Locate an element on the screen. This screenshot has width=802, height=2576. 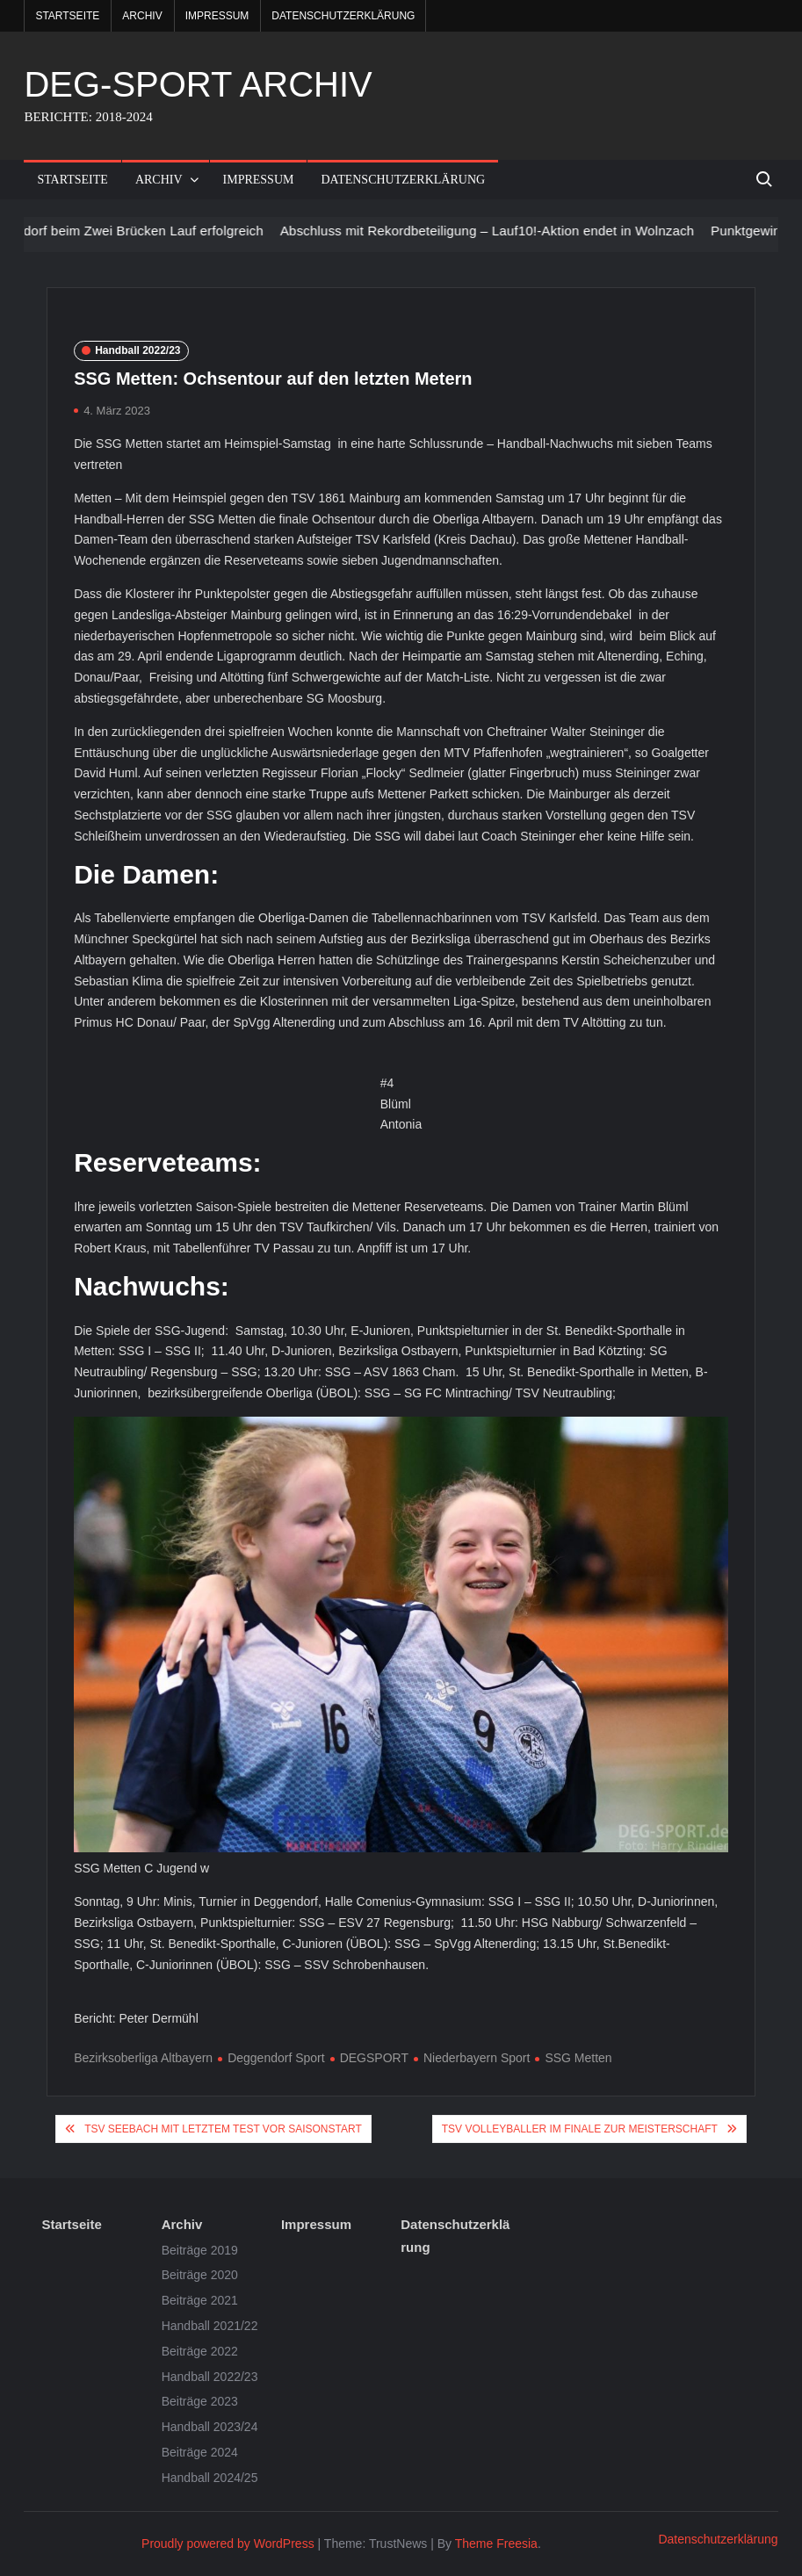
Handball 2021/22 is located at coordinates (210, 2326).